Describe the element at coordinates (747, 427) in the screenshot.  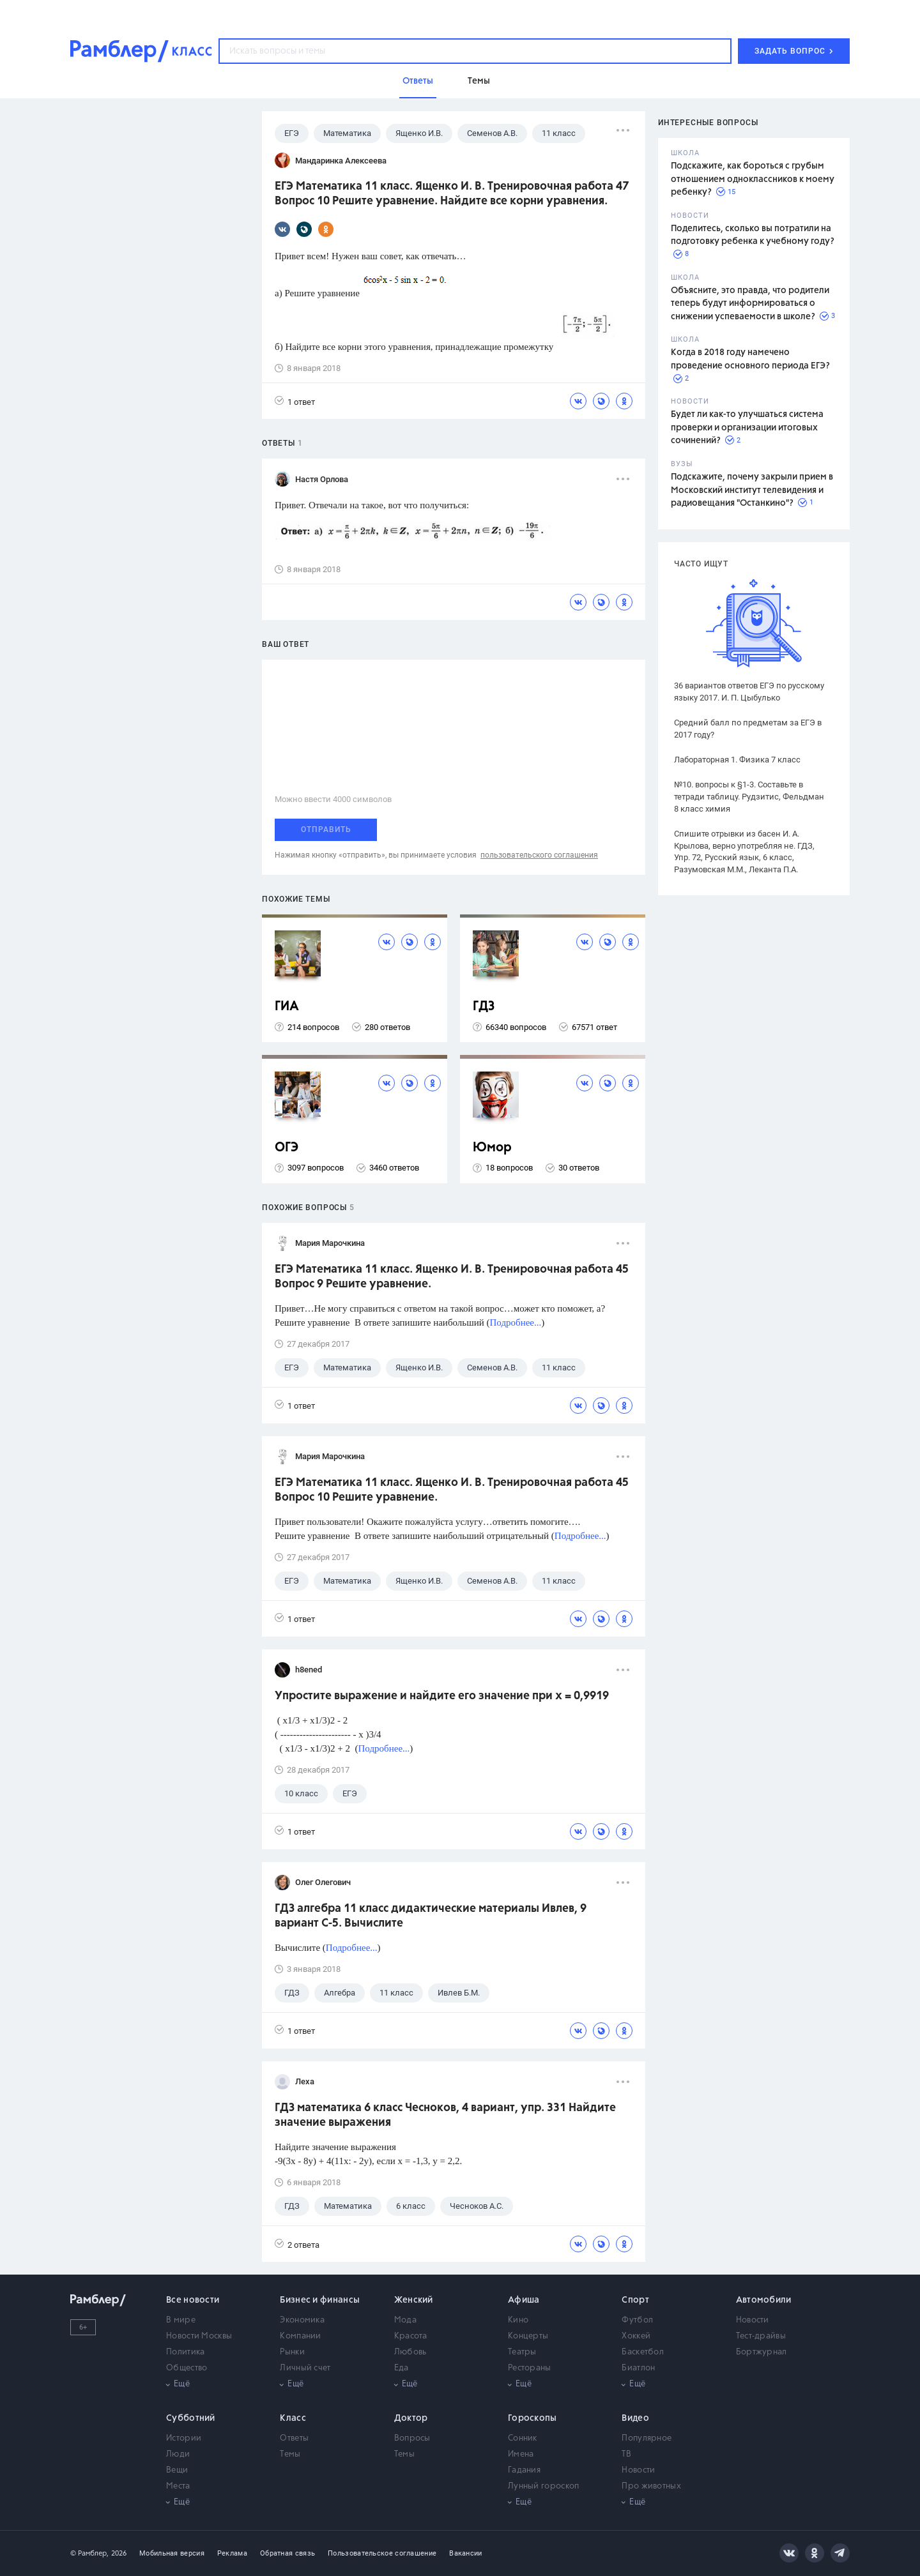
I see `Будет ли как-то улучшаться система проверки и организации итоговых сочинений?` at that location.